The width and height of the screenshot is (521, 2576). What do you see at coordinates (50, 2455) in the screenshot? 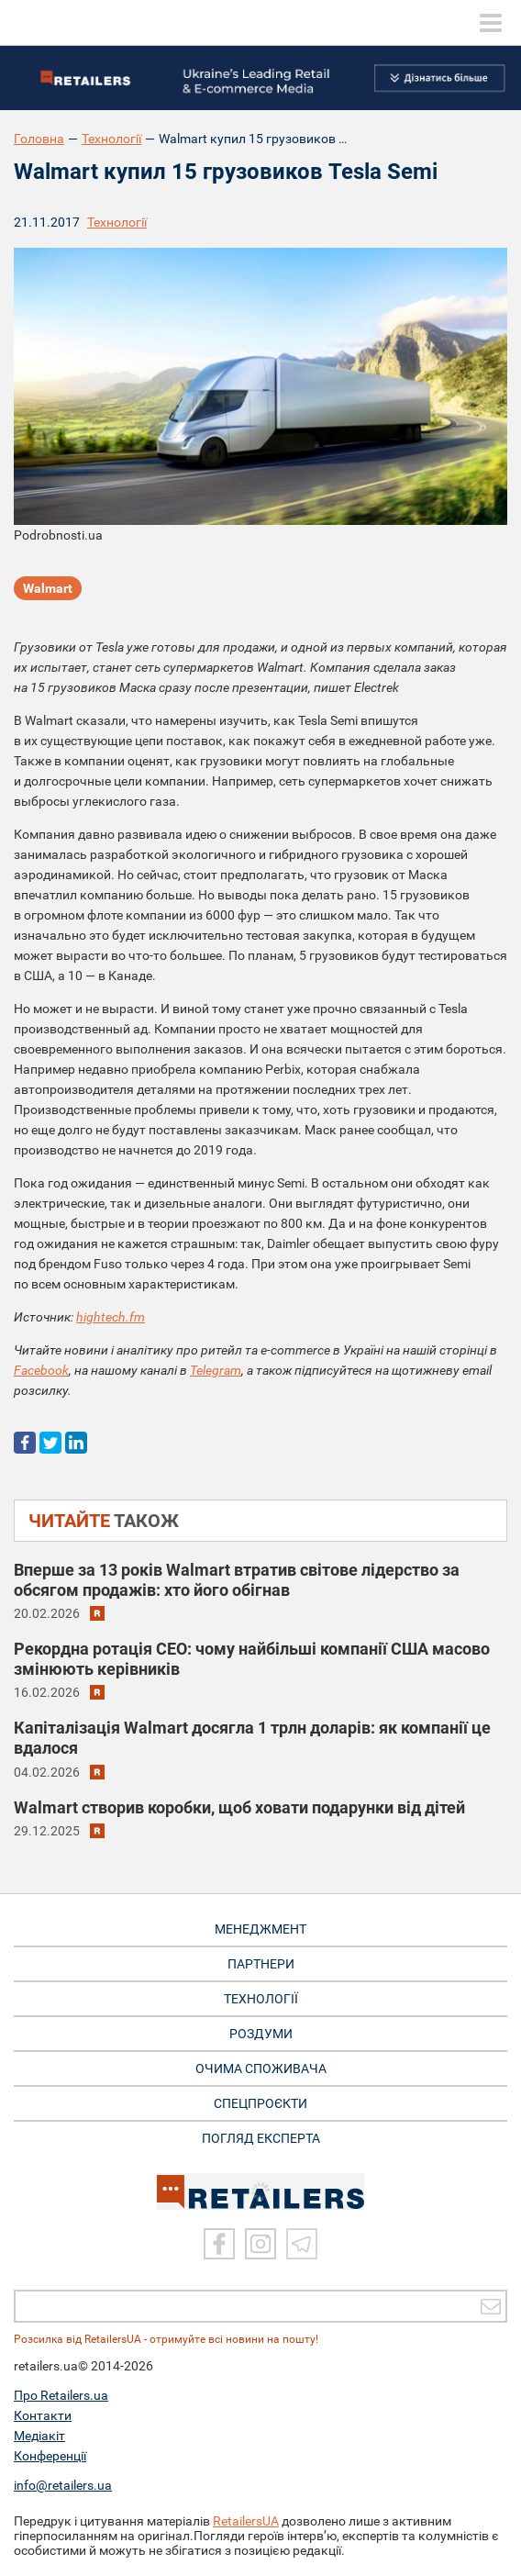
I see `Конференції` at bounding box center [50, 2455].